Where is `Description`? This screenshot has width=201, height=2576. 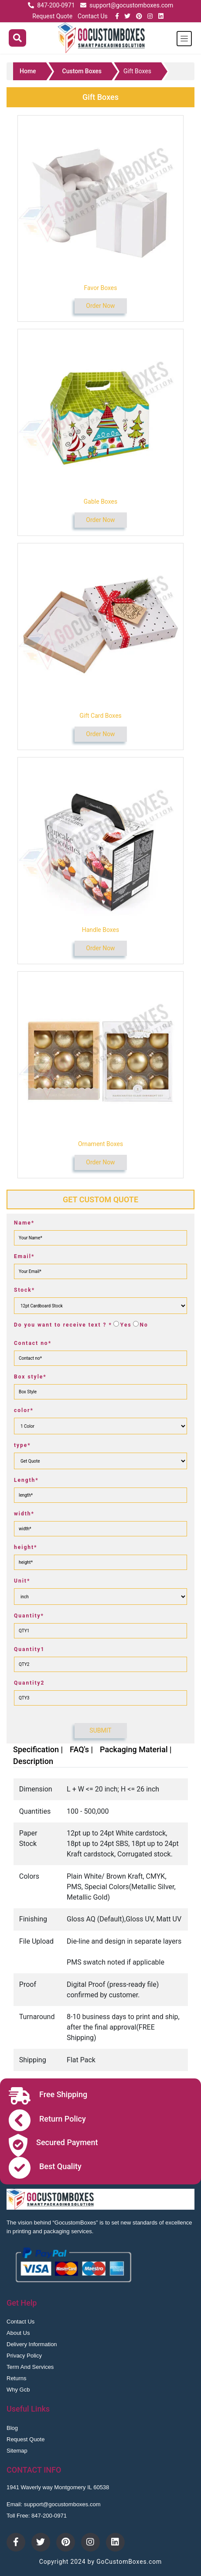
Description is located at coordinates (33, 1761).